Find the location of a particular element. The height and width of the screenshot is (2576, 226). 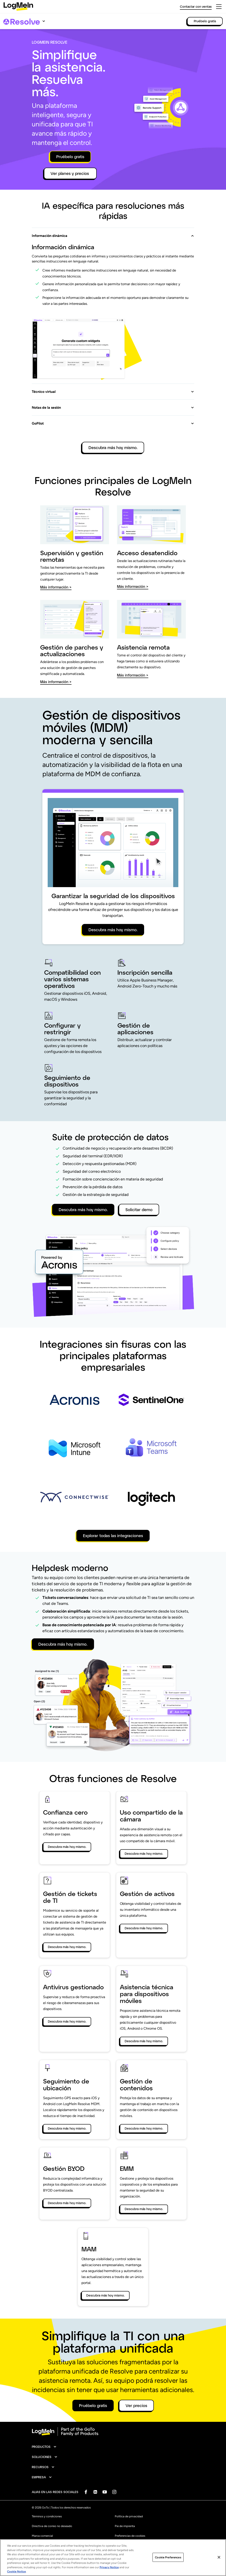

Explorar todas las integraciones [button] is located at coordinates (113, 1535).